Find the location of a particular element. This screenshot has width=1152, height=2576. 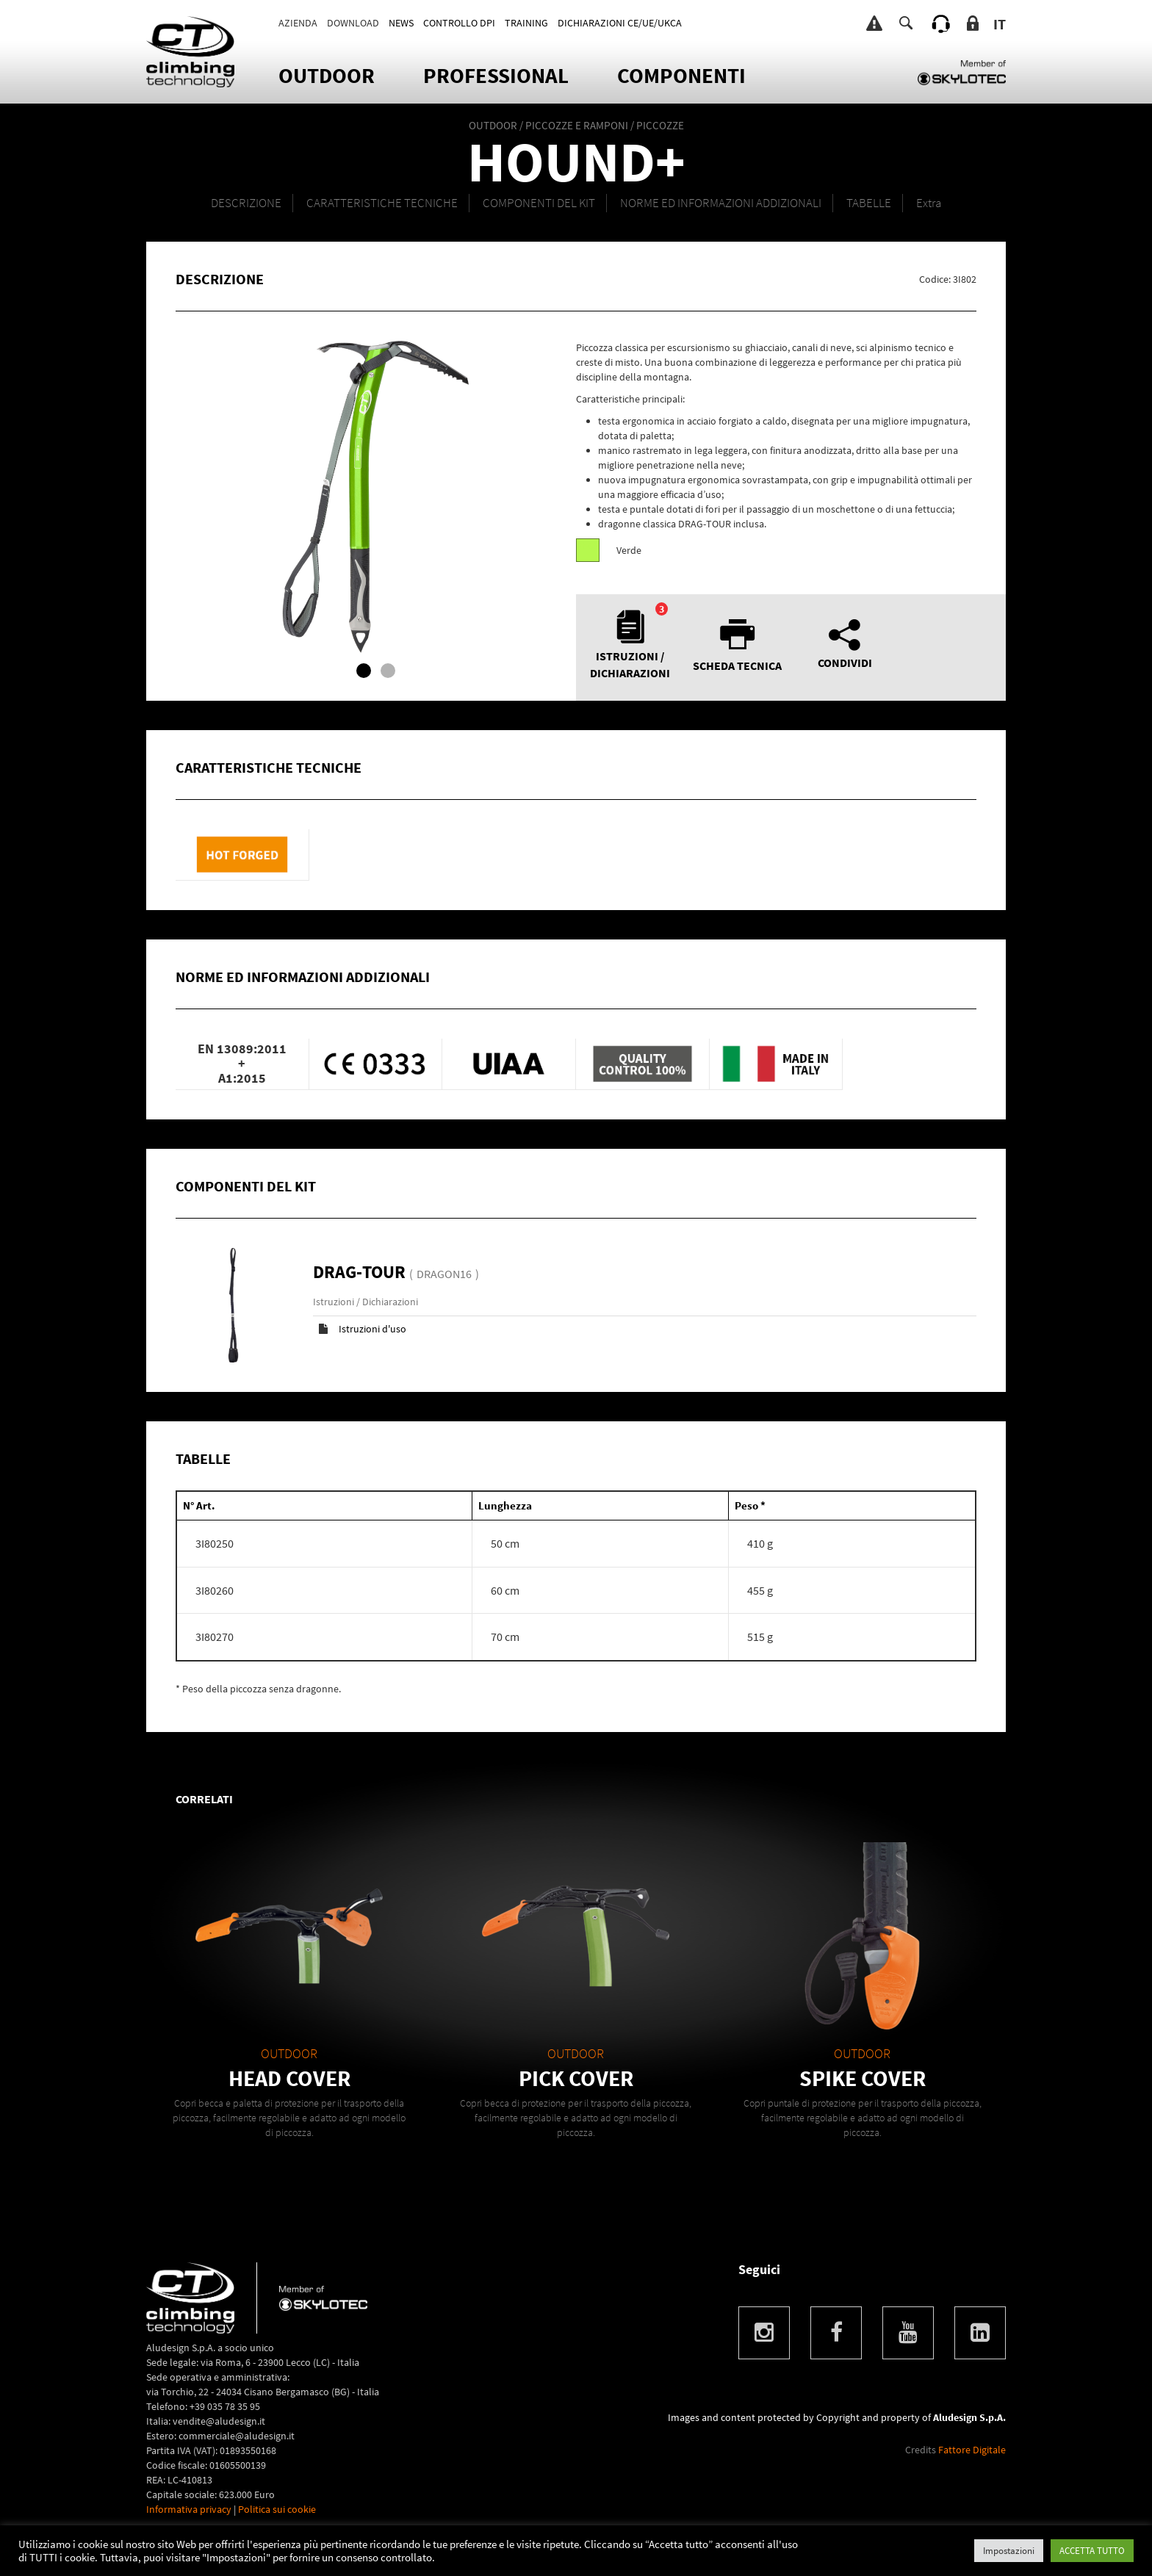

Componenti del kit is located at coordinates (539, 203).